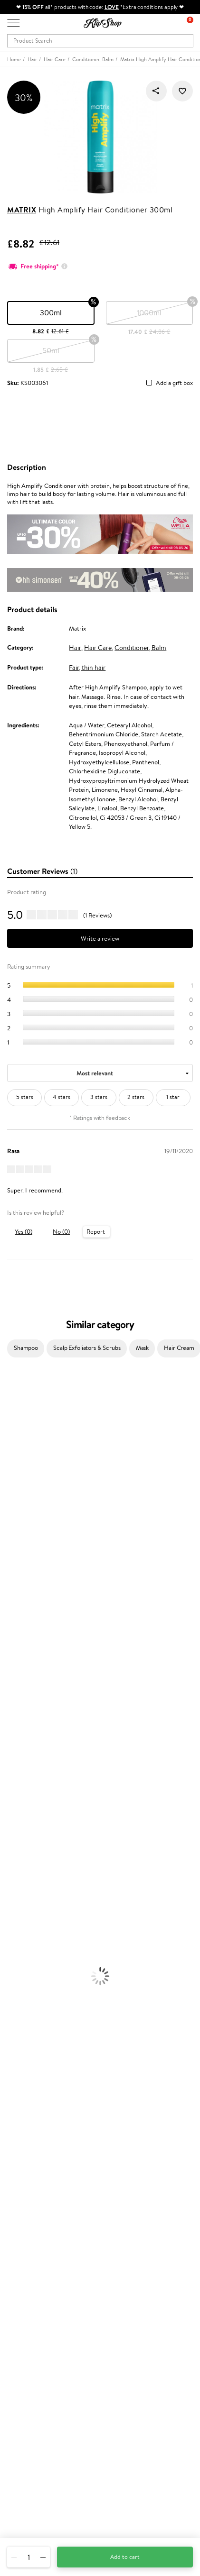 Image resolution: width=200 pixels, height=2576 pixels. What do you see at coordinates (10, 1538) in the screenshot?
I see `Norwex` at bounding box center [10, 1538].